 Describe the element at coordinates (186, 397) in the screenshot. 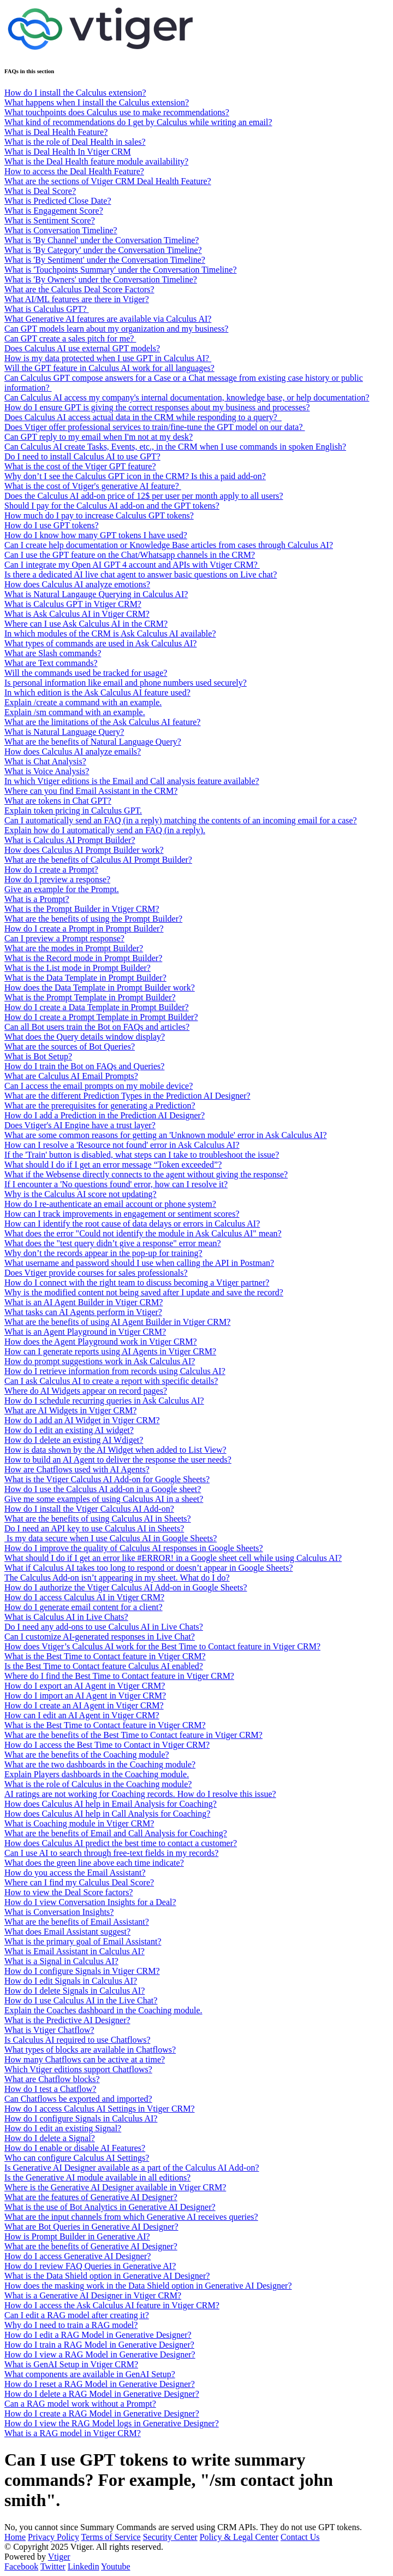

I see `Can Calculus AI access my company's internal documentation, knowledge base, or help documentation?` at that location.